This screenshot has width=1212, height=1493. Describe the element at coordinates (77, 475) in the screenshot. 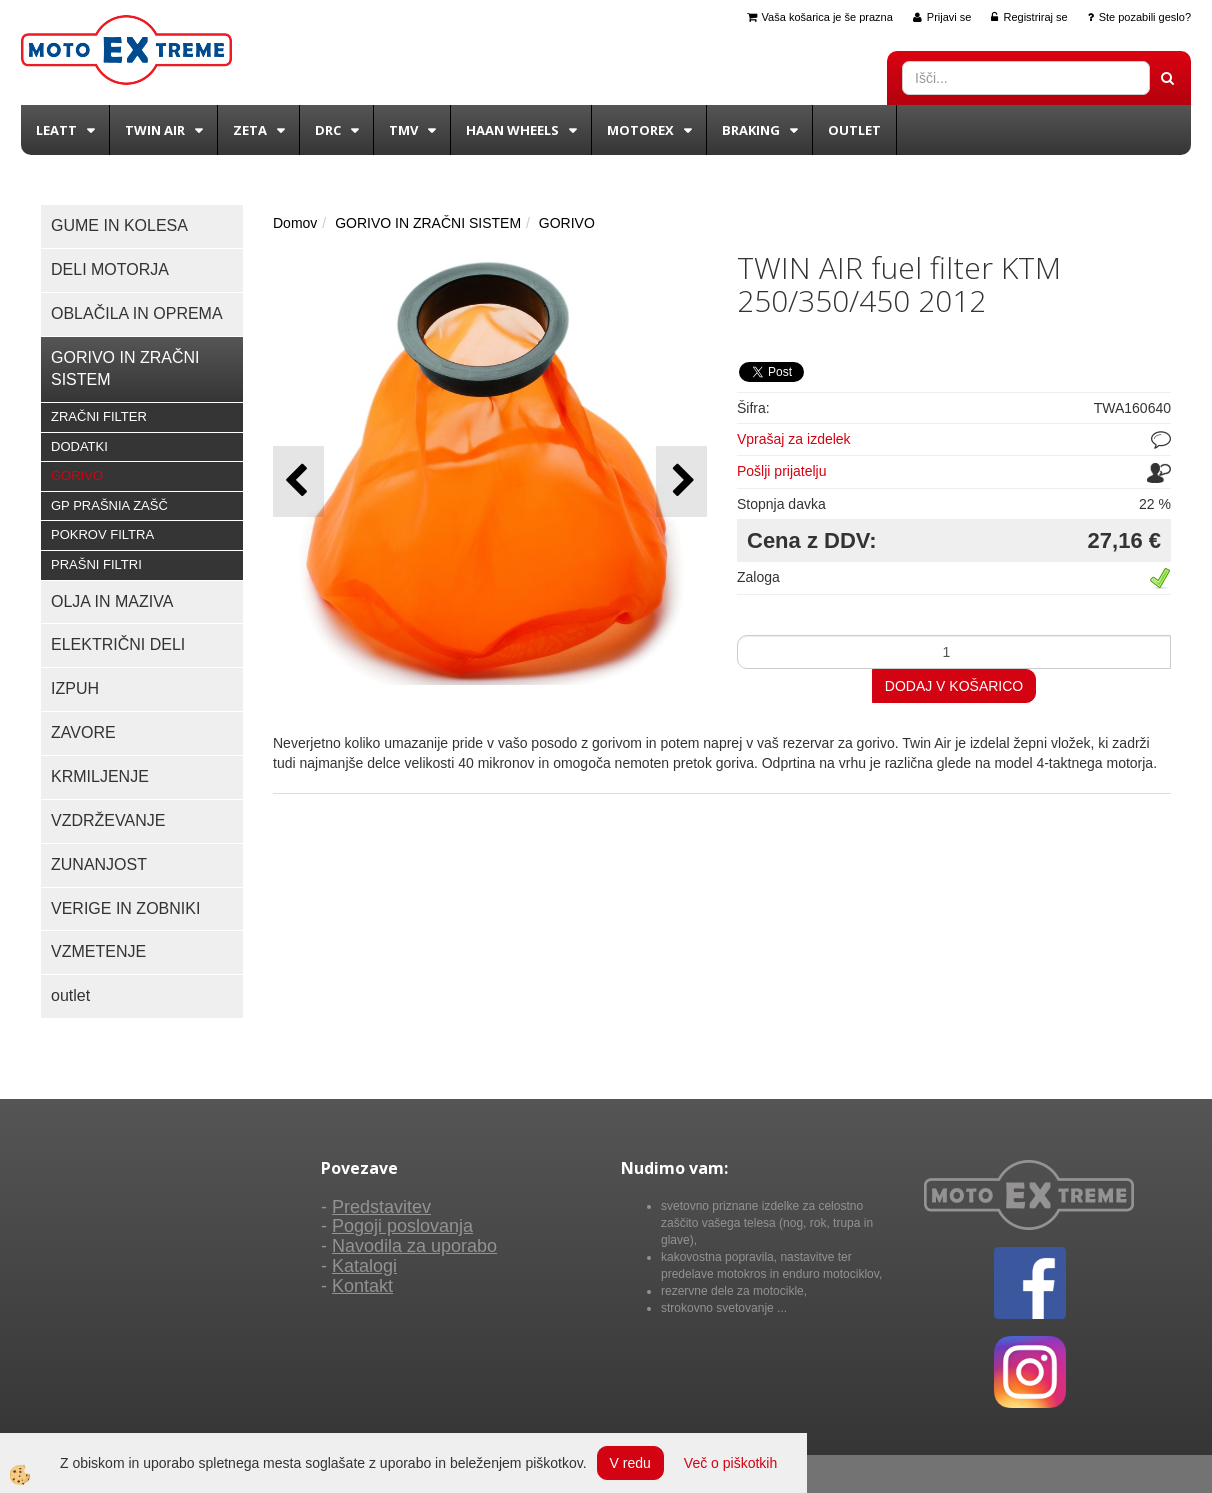

I see `GORIVO` at that location.